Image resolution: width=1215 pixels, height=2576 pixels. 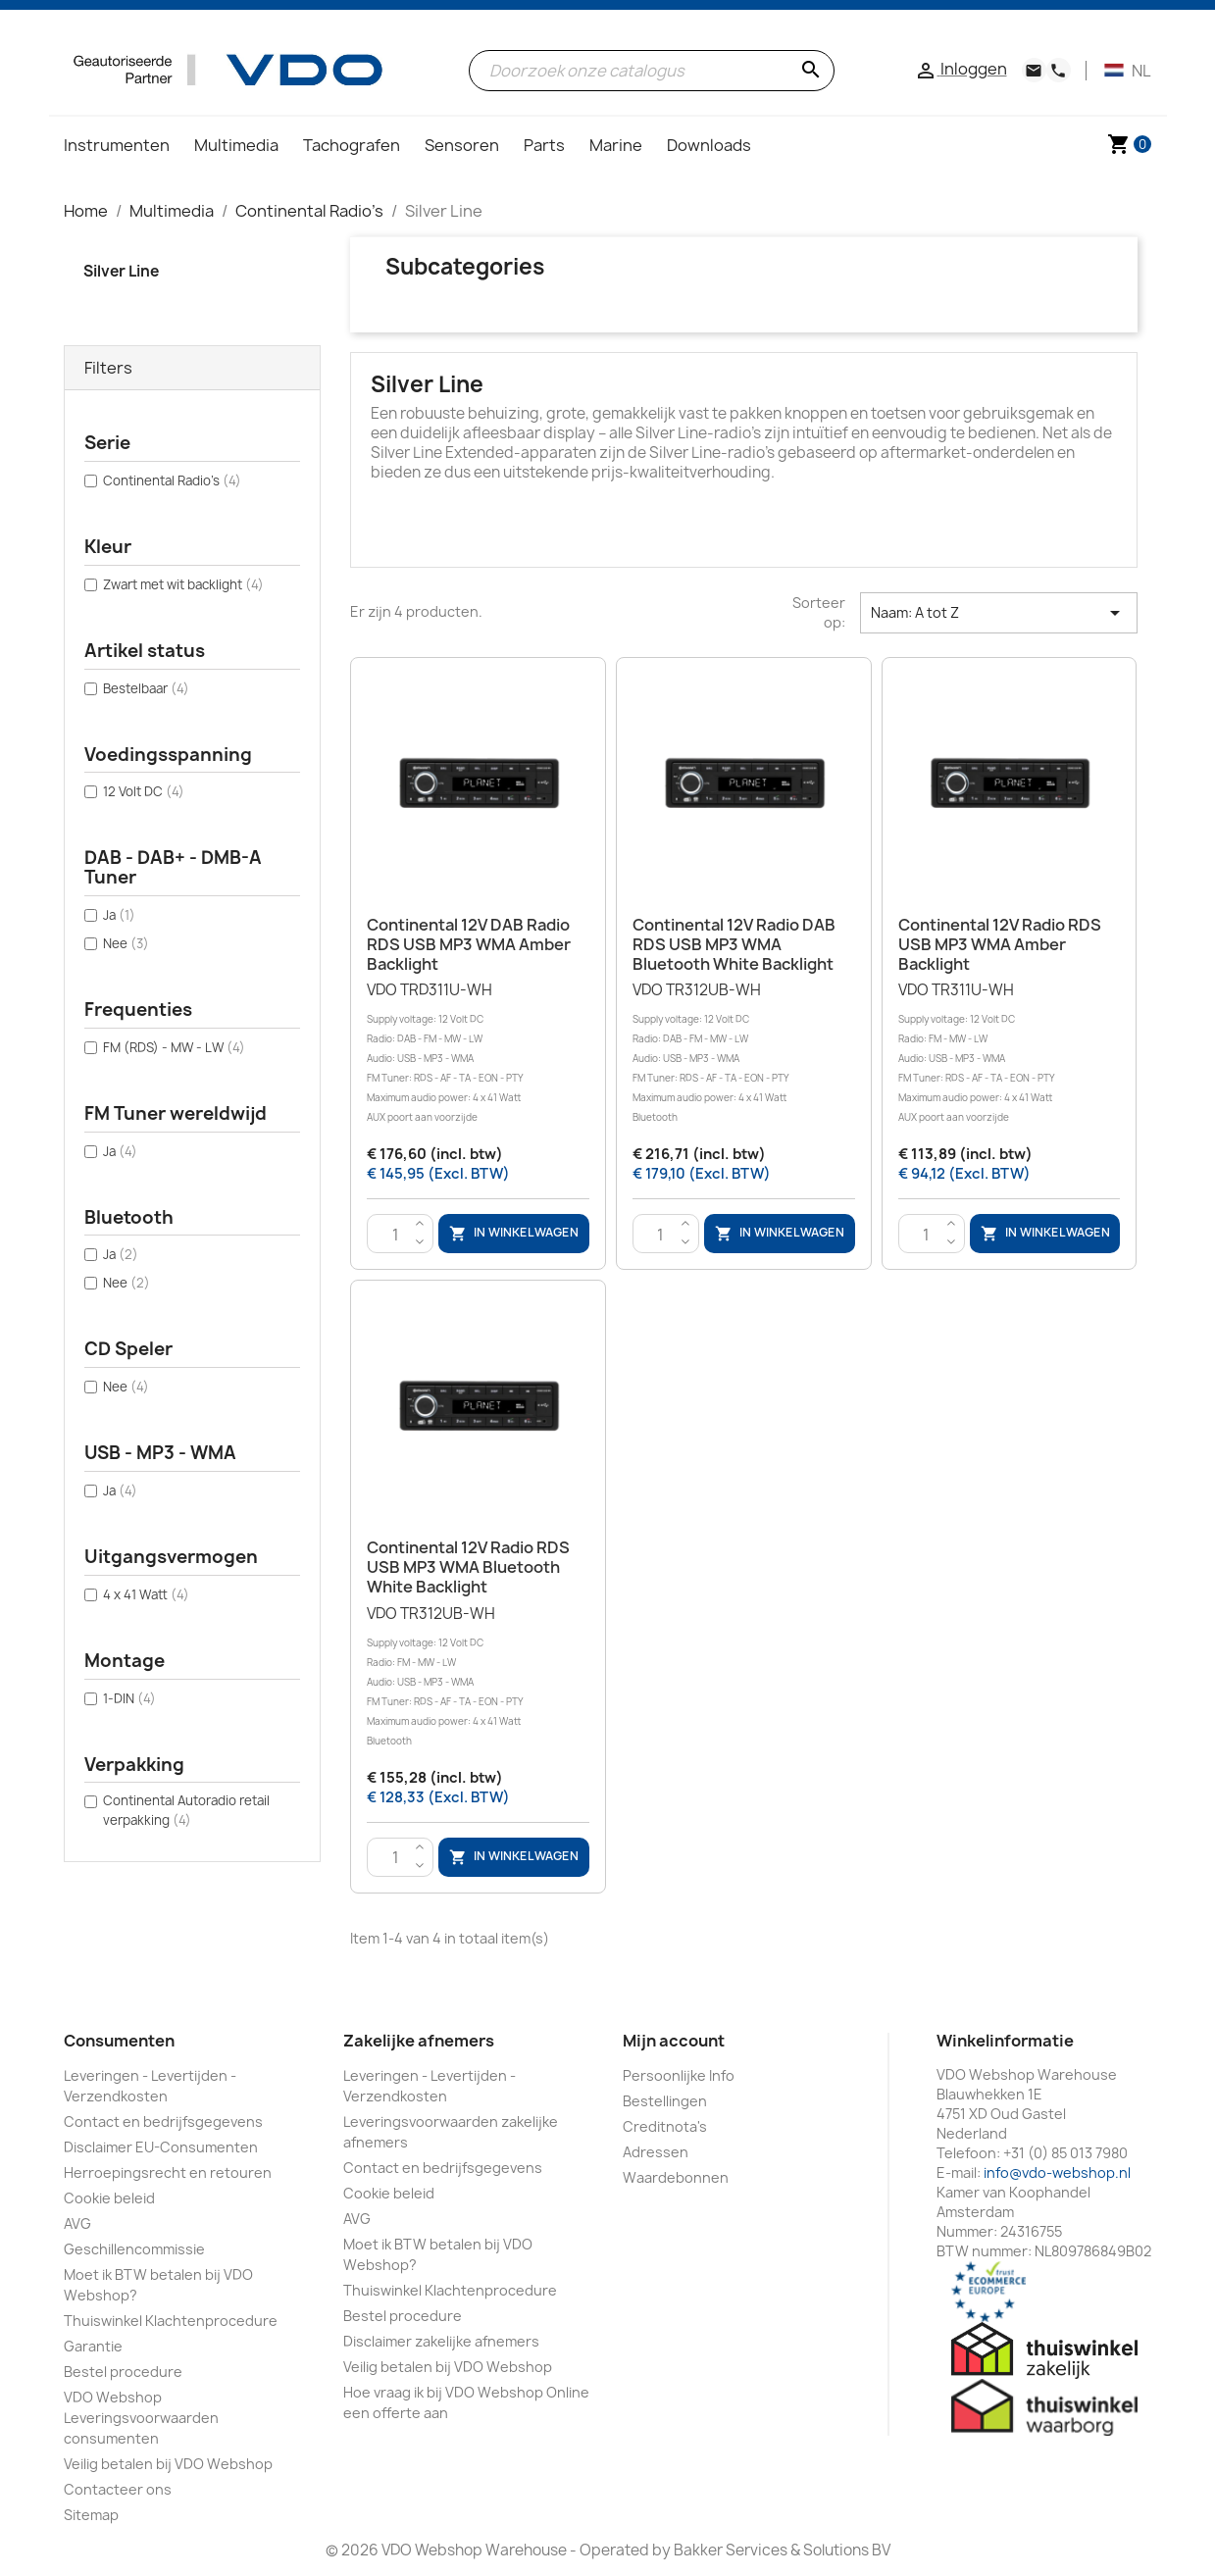 What do you see at coordinates (734, 944) in the screenshot?
I see `Continental 12V Radio DAB RDS USB MP3 WMA Bluetooth White Backlight` at bounding box center [734, 944].